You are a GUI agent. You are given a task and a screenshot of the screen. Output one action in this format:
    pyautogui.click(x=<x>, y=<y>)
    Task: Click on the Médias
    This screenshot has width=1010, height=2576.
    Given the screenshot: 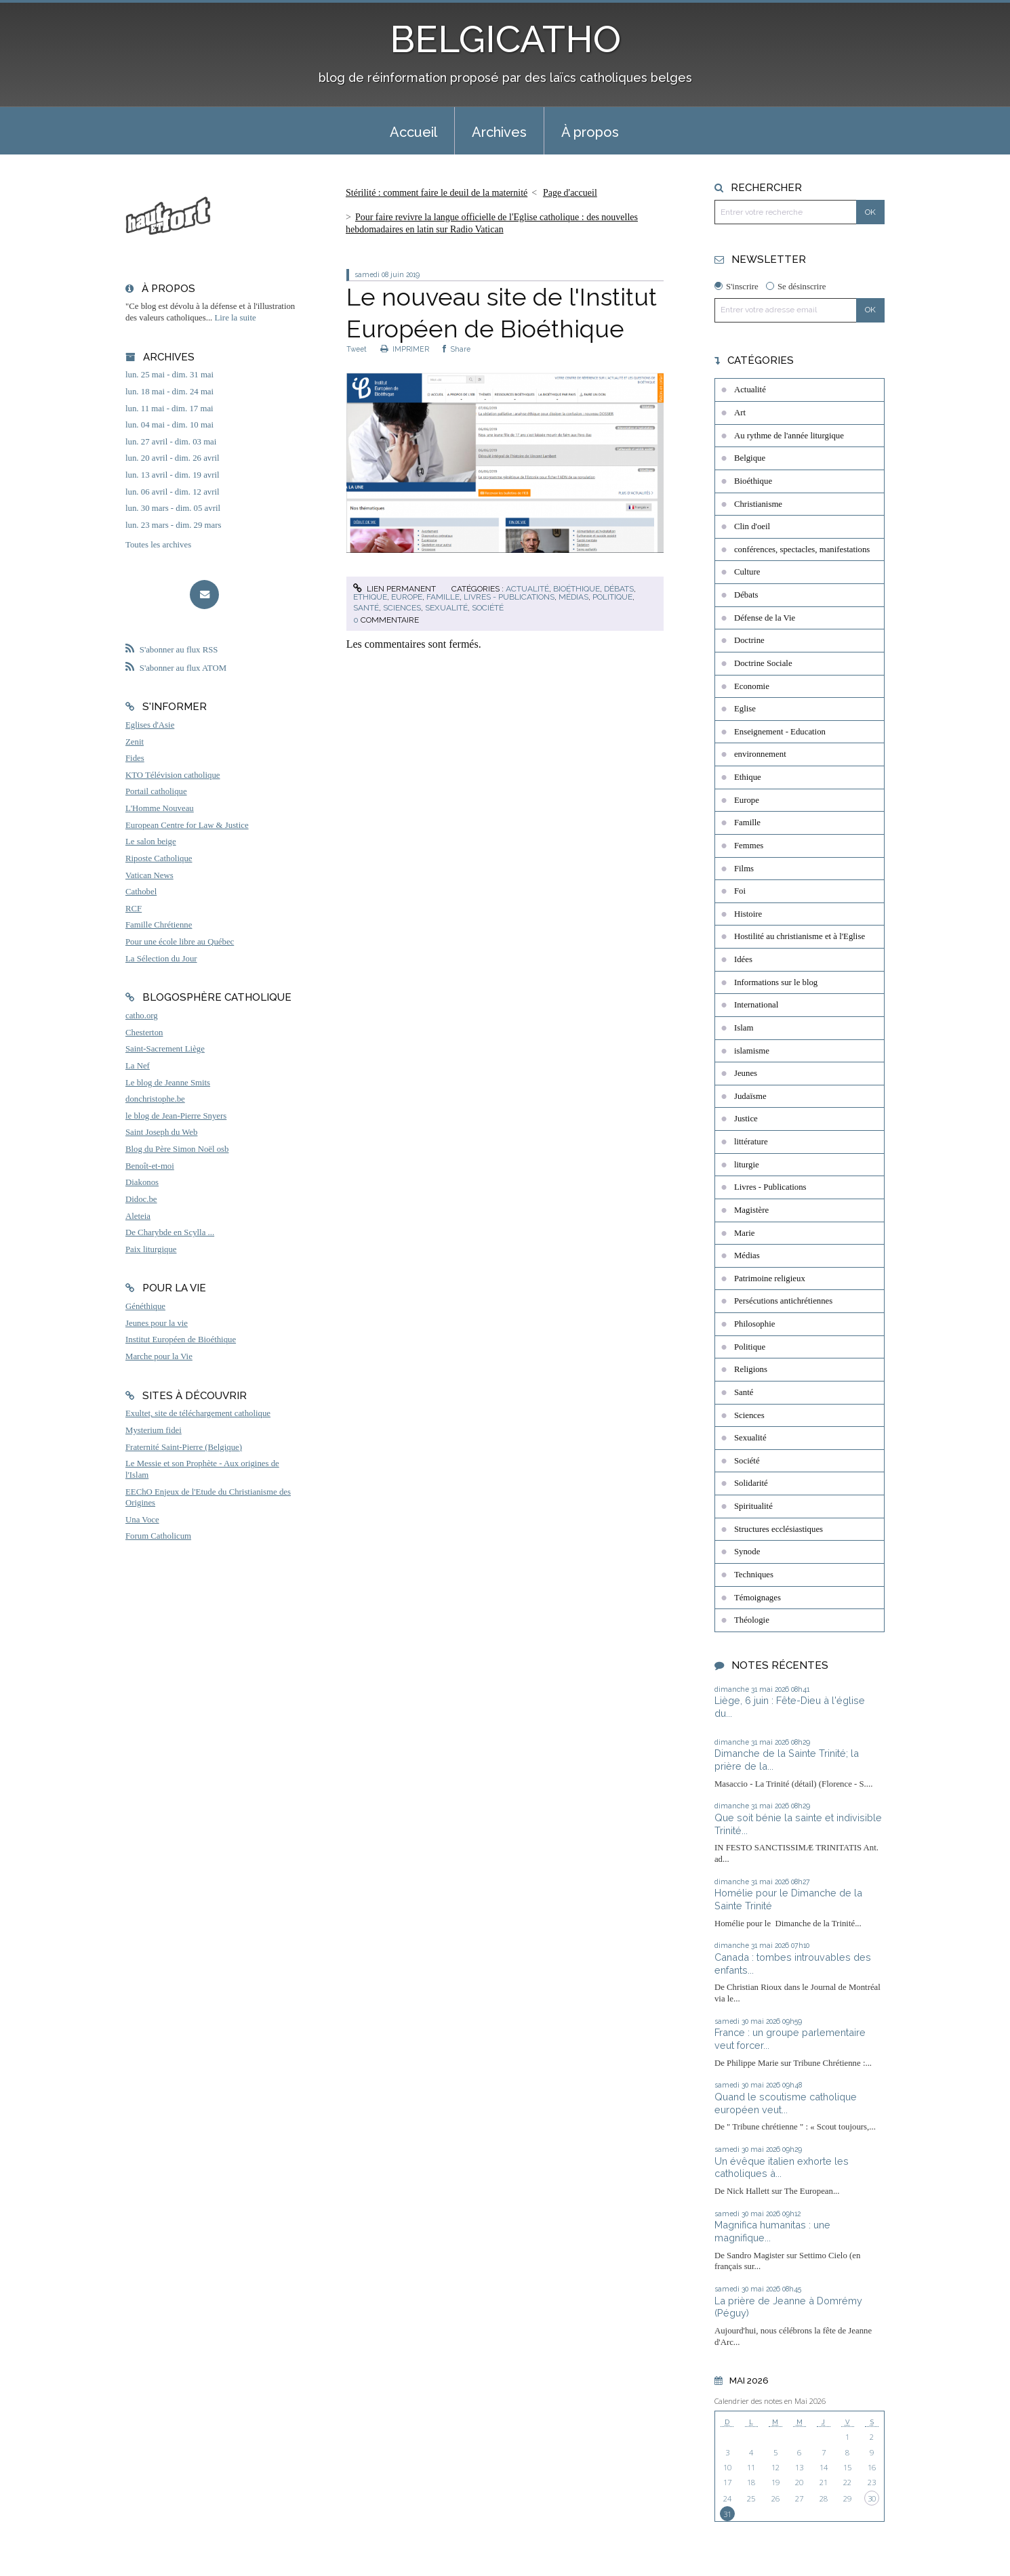 What is the action you would take?
    pyautogui.click(x=573, y=597)
    